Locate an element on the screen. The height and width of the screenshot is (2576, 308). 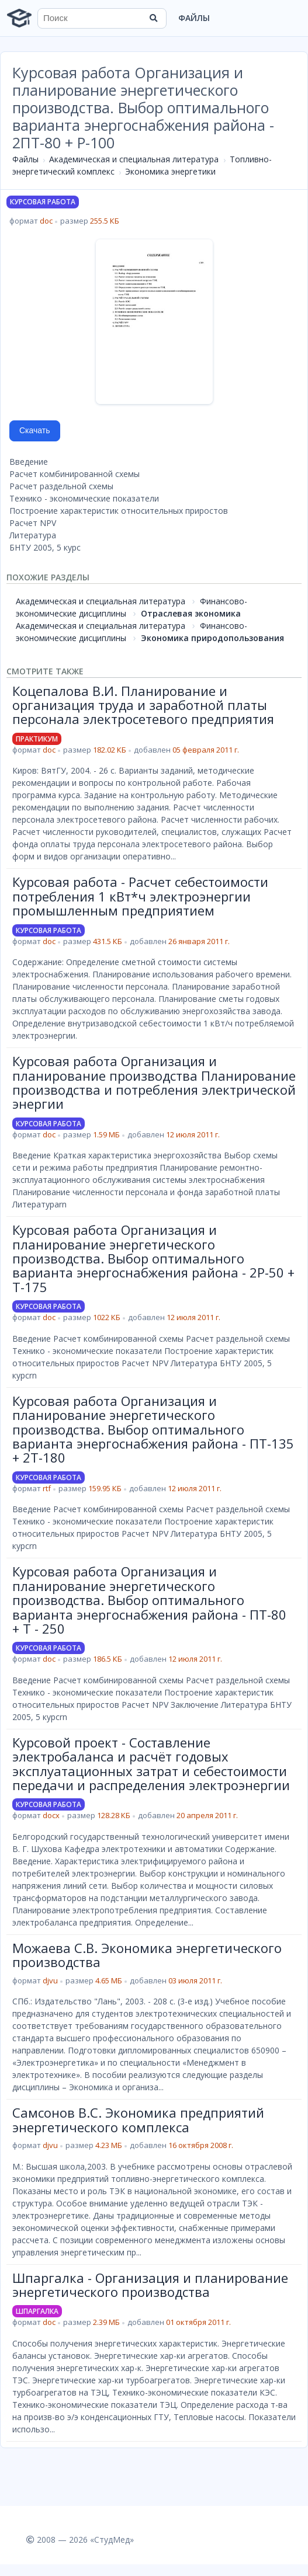
Самсонов В.С. Экономика предприятий энергетического комплекса is located at coordinates (138, 2119).